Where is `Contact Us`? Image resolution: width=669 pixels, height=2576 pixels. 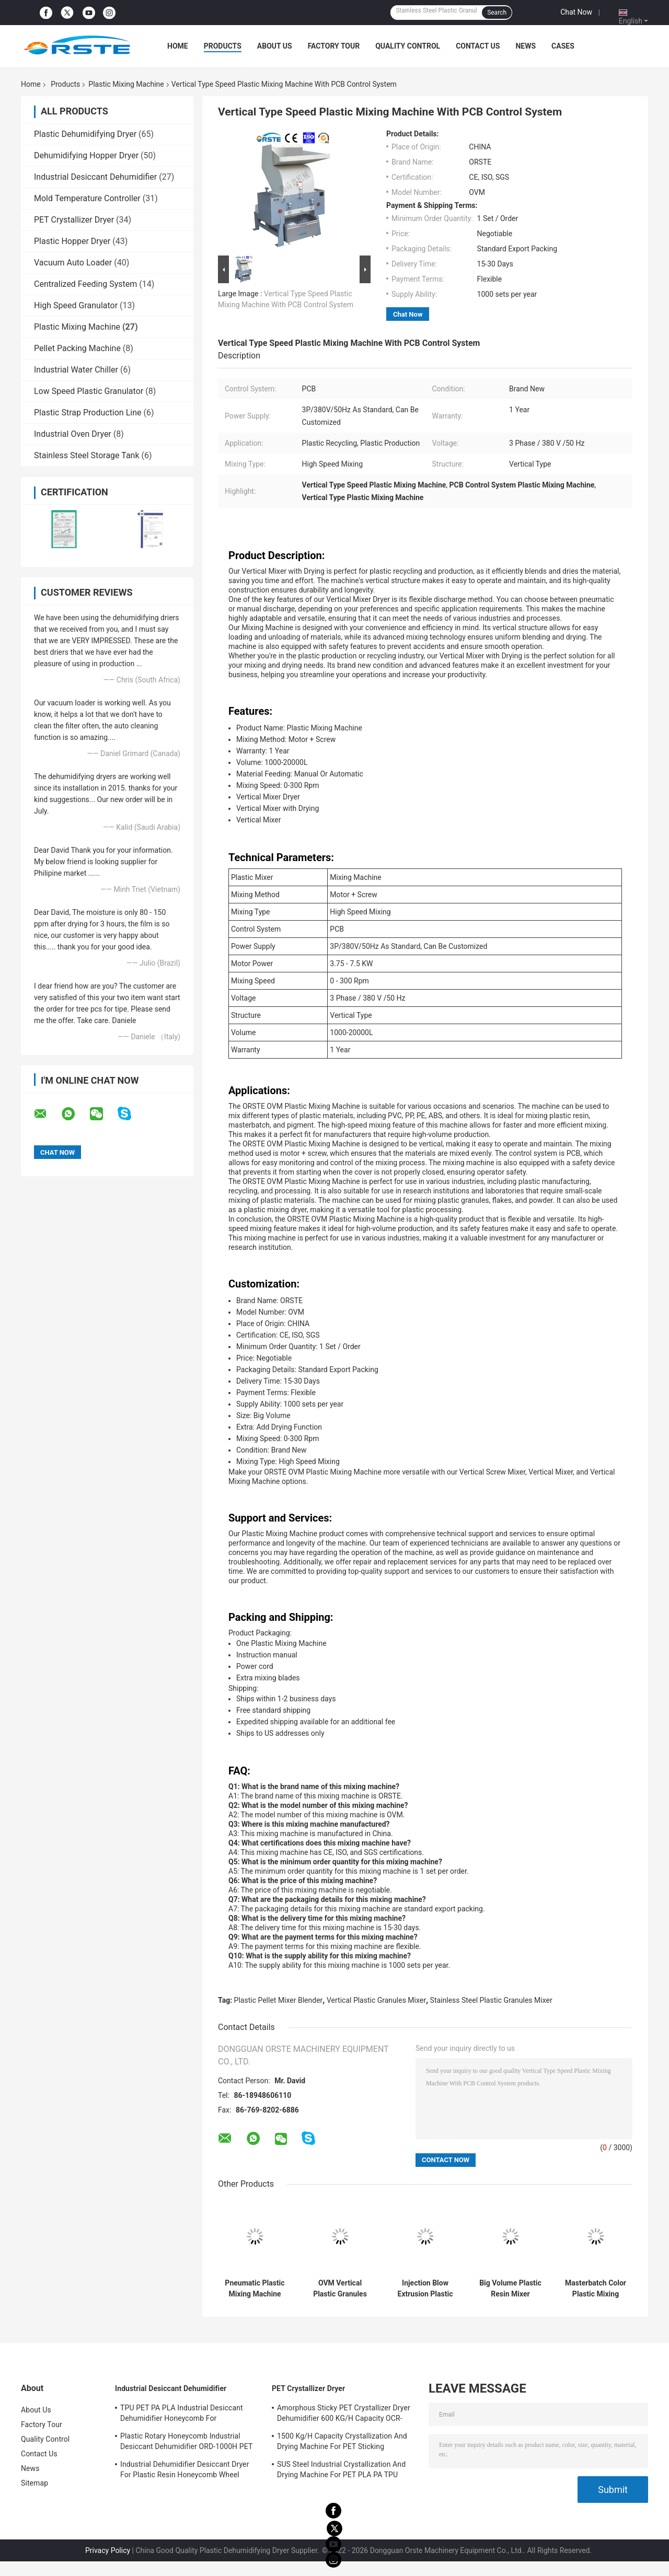
Contact Us is located at coordinates (478, 46).